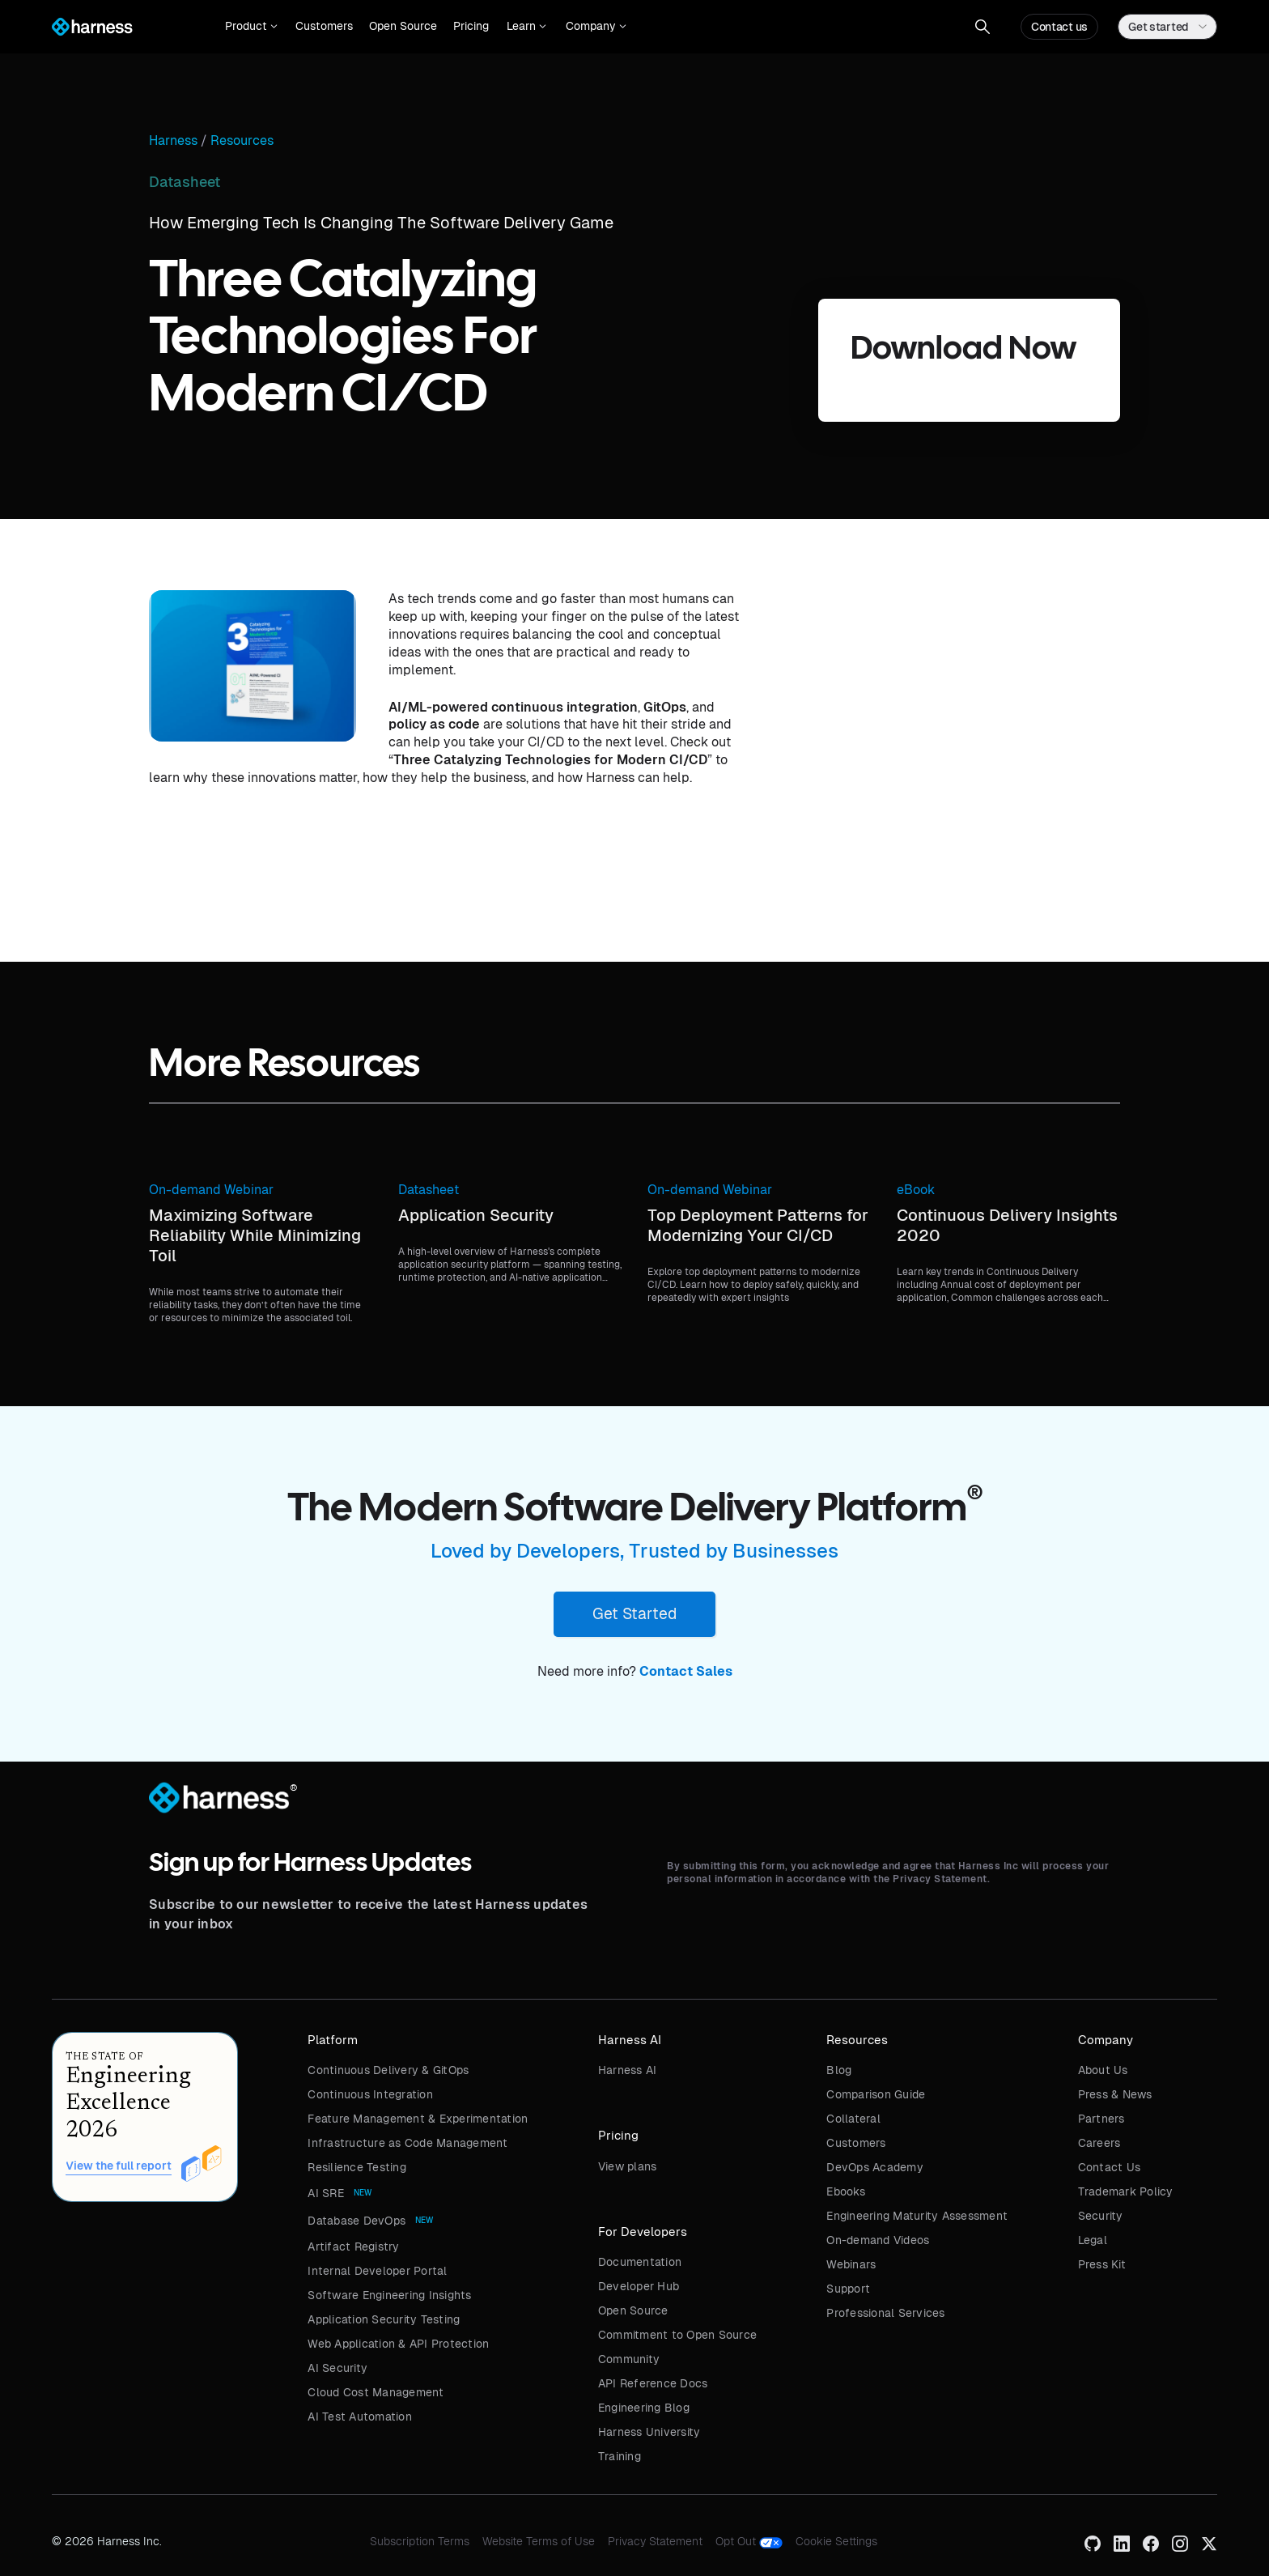 The width and height of the screenshot is (1269, 2576). I want to click on Contact us, so click(1059, 26).